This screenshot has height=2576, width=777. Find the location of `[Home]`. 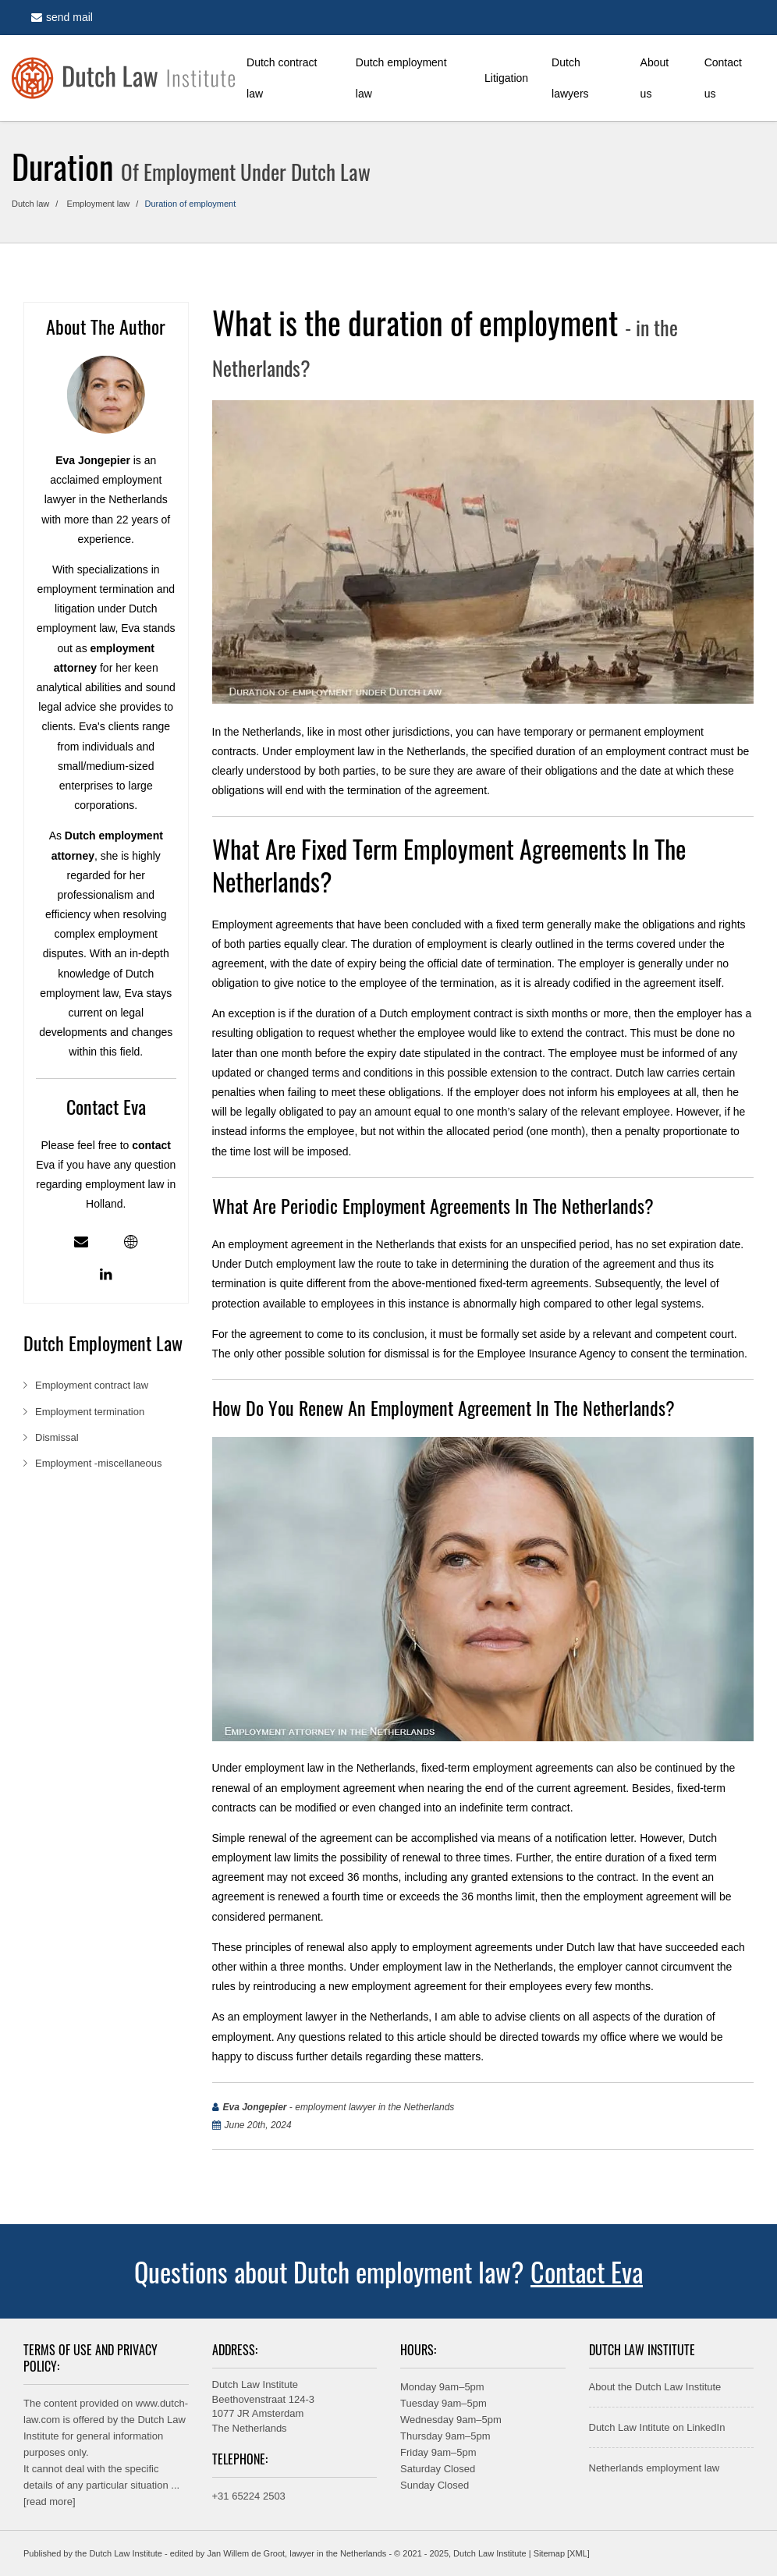

[Home] is located at coordinates (123, 78).